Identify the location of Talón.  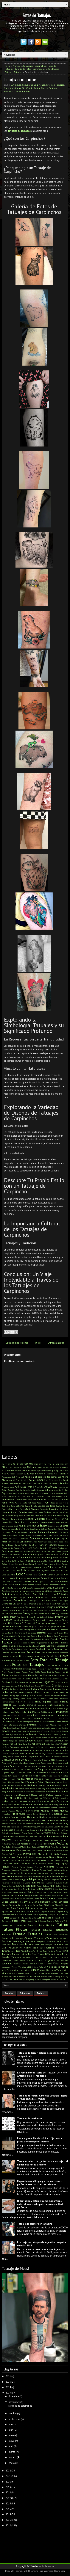
(66, 1921).